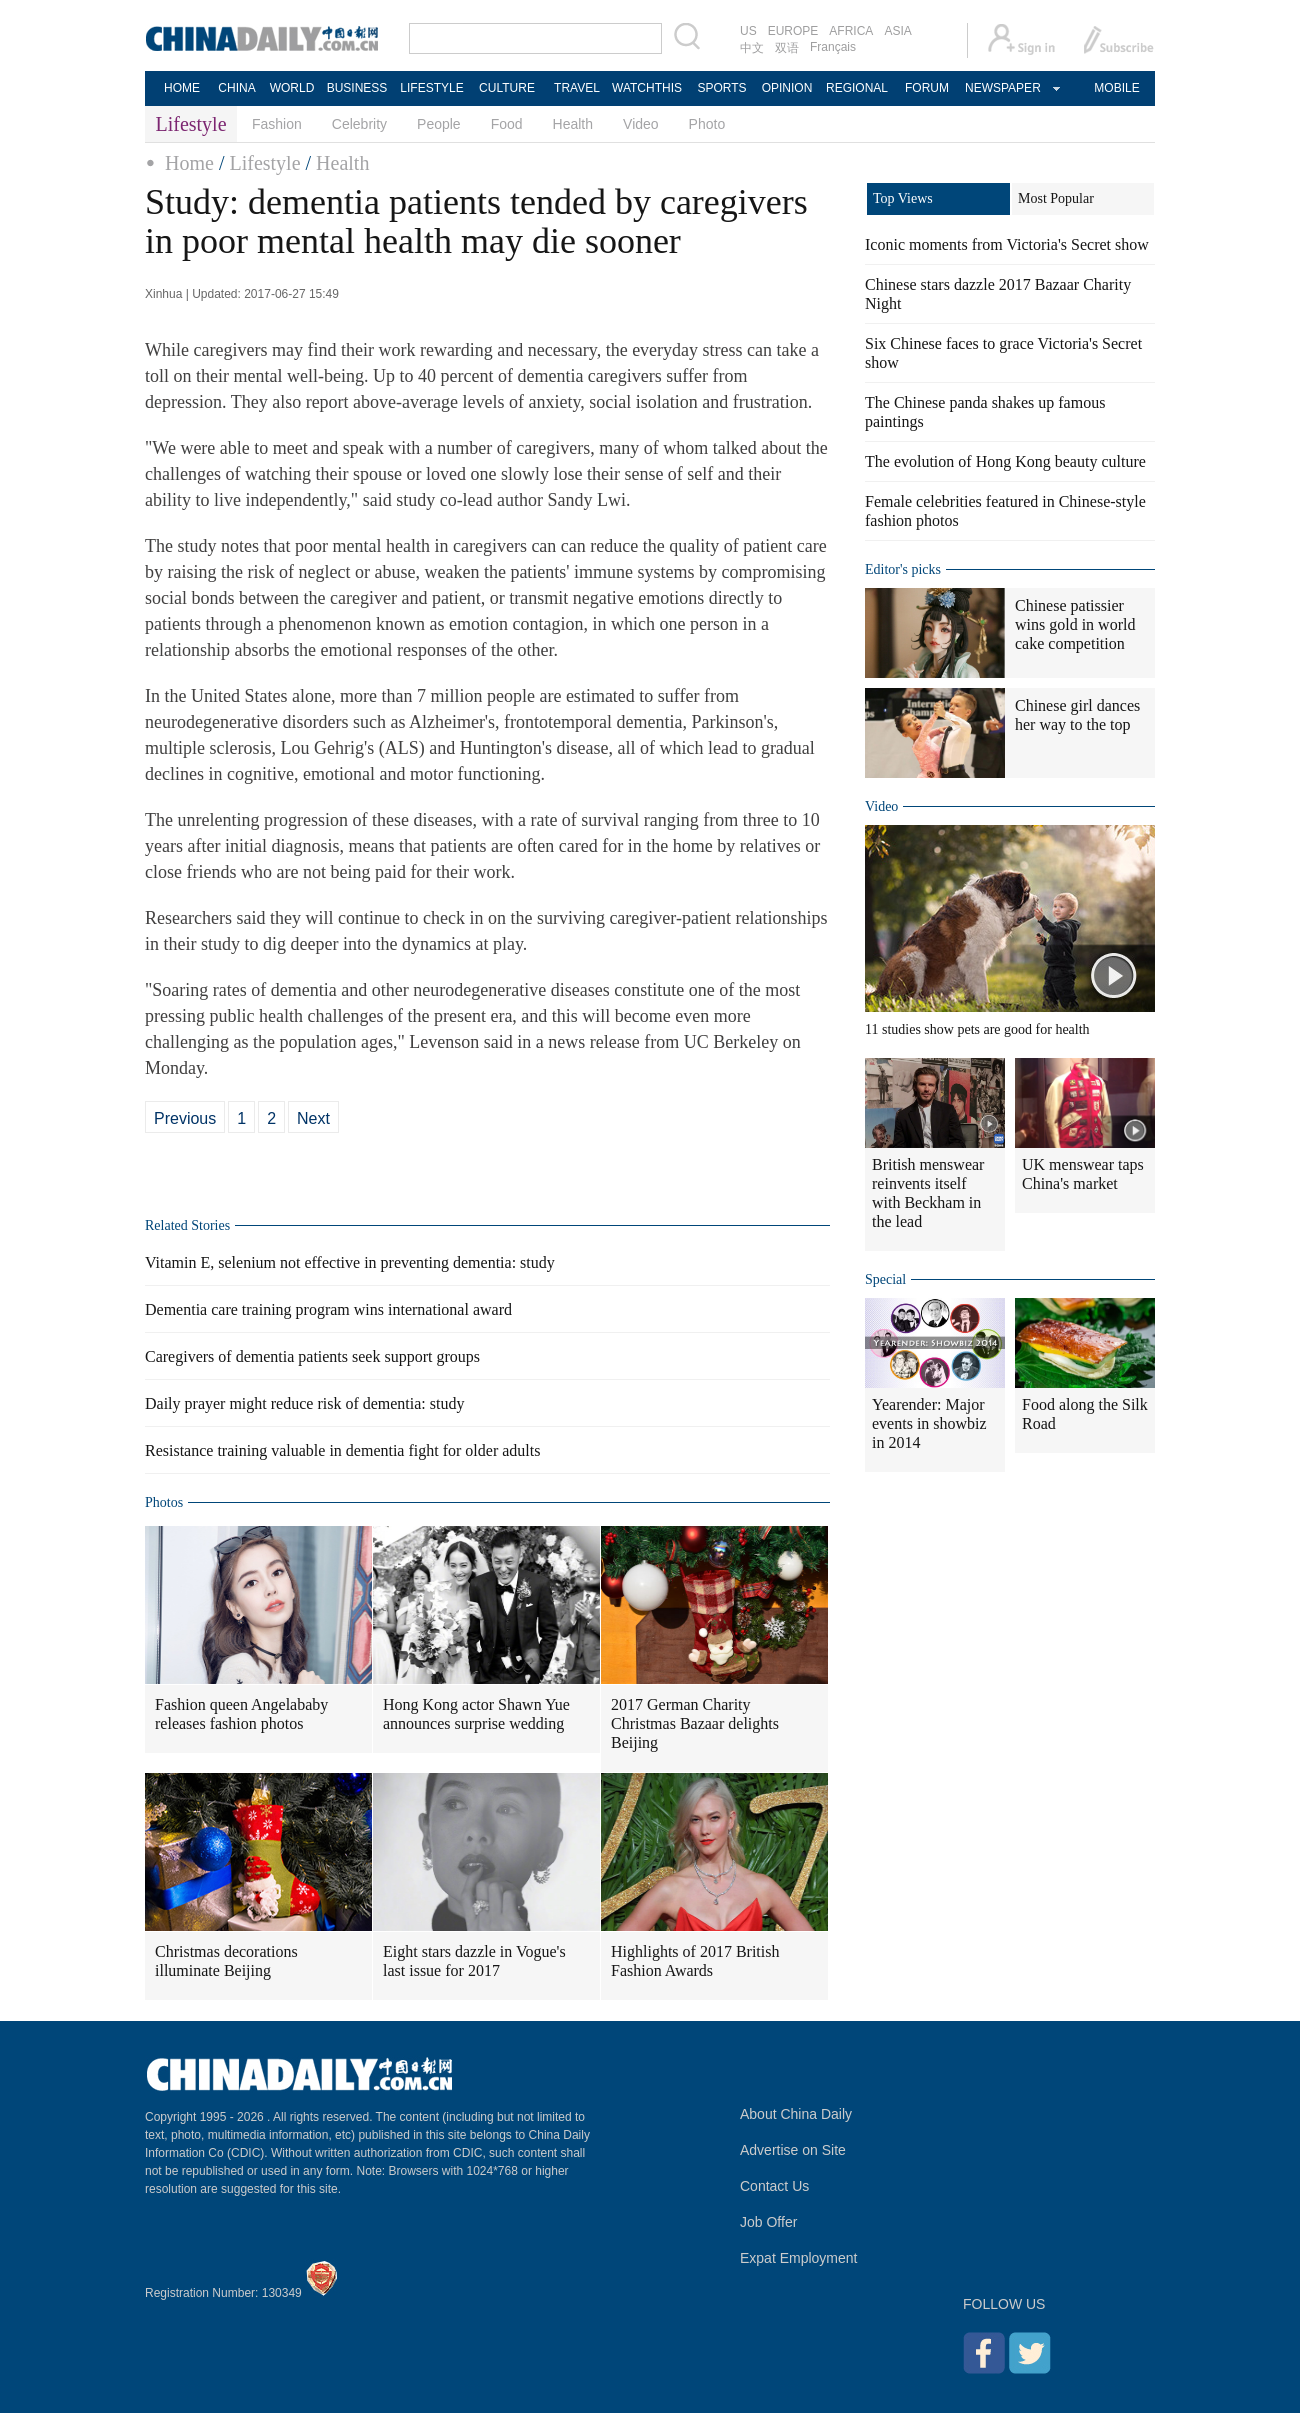 The width and height of the screenshot is (1300, 2413). I want to click on CULTURE, so click(507, 88).